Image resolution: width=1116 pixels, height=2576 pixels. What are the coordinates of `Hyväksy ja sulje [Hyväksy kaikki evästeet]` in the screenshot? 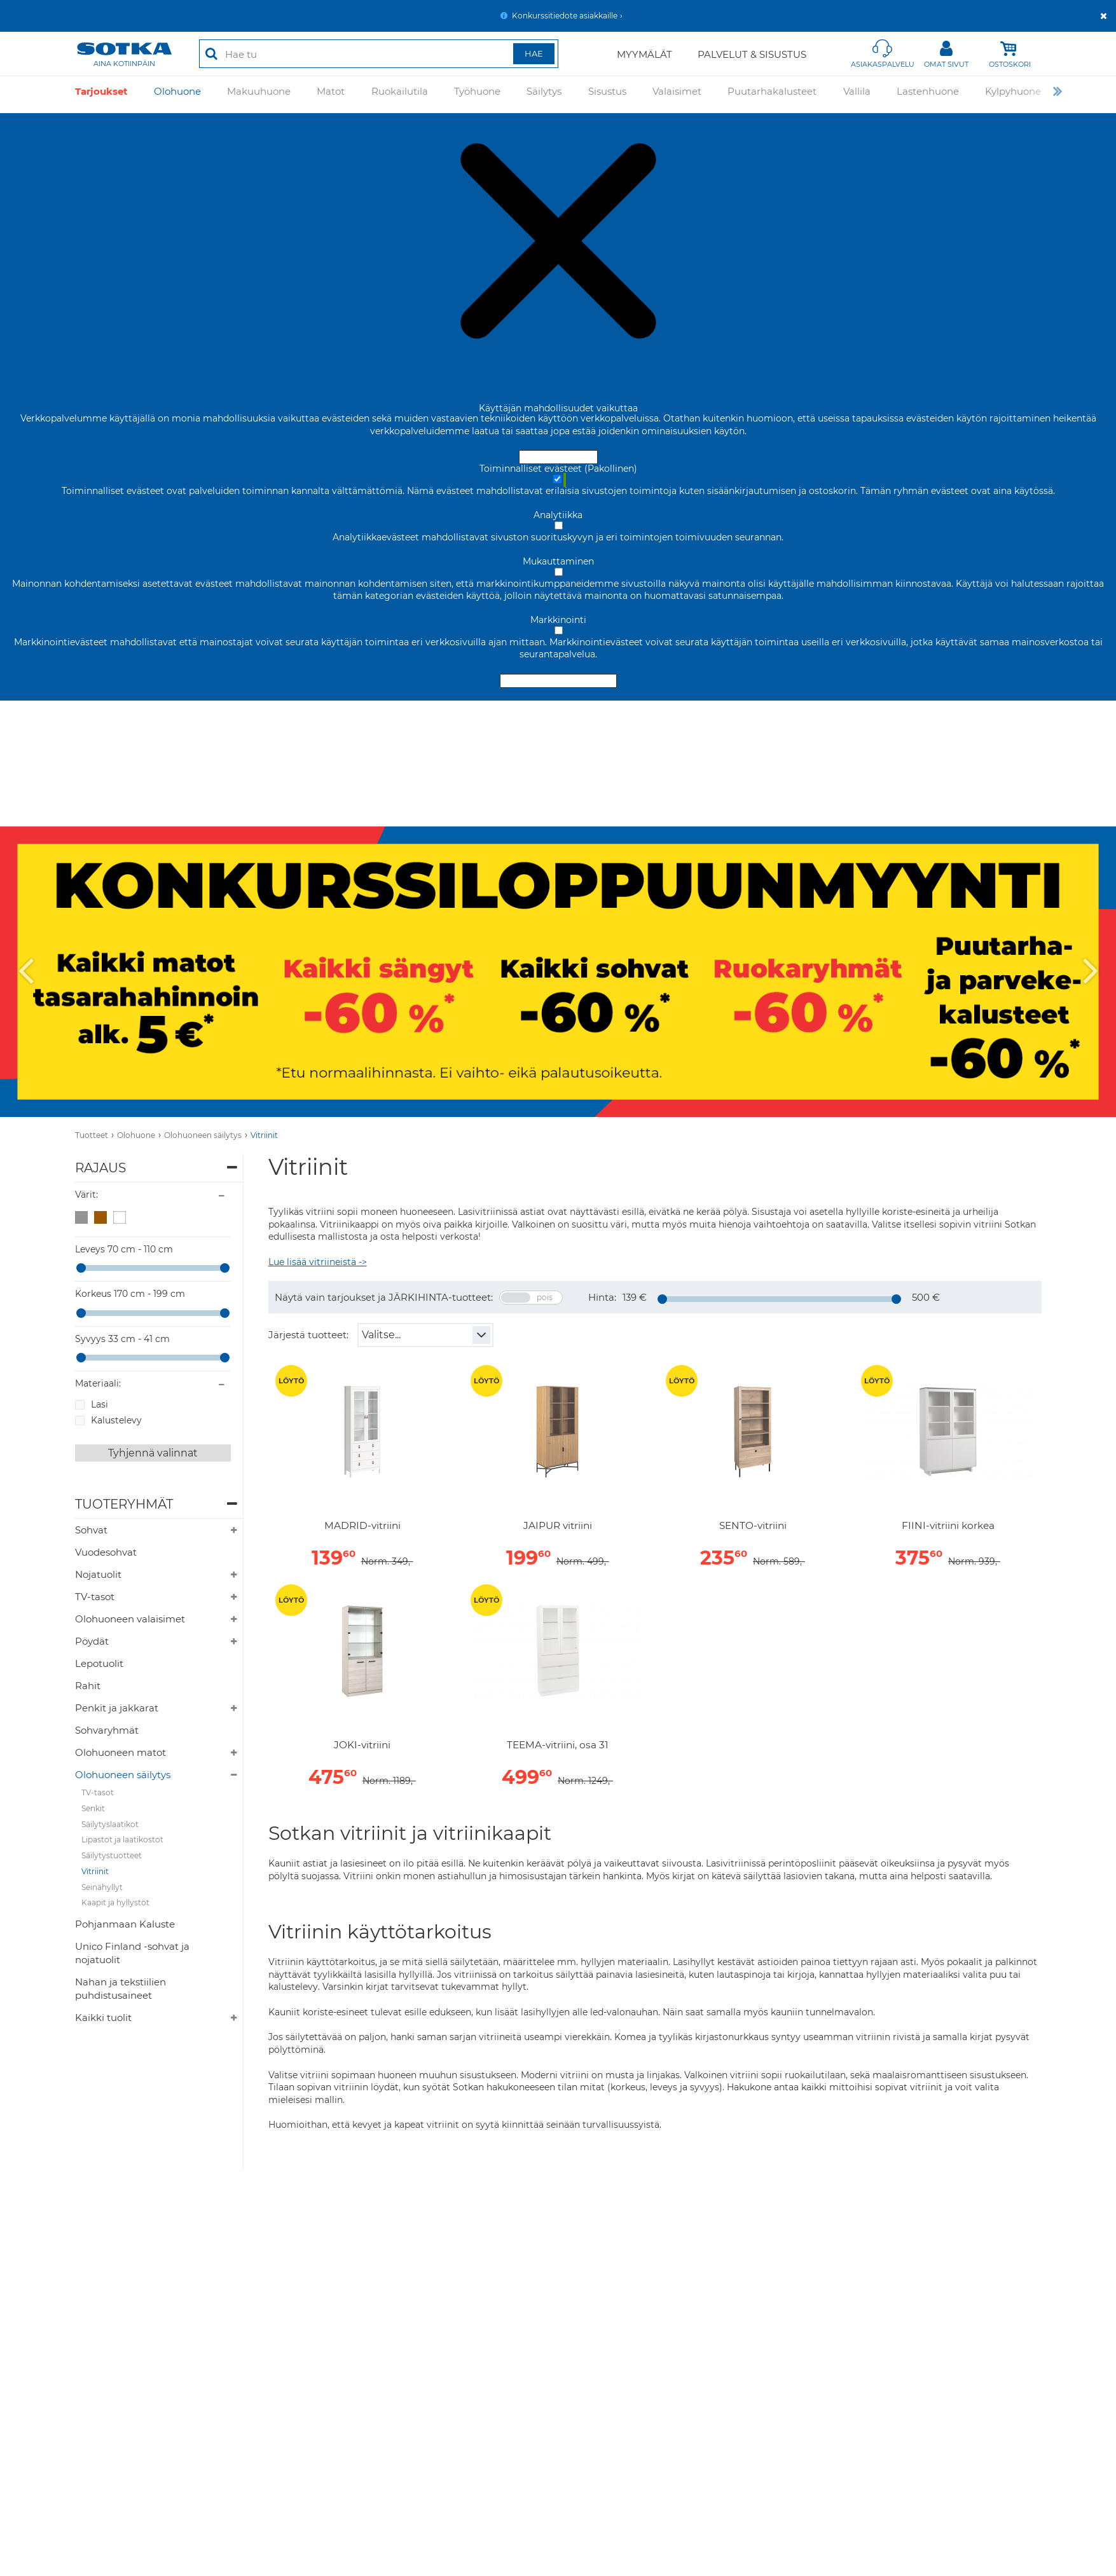 It's located at (558, 457).